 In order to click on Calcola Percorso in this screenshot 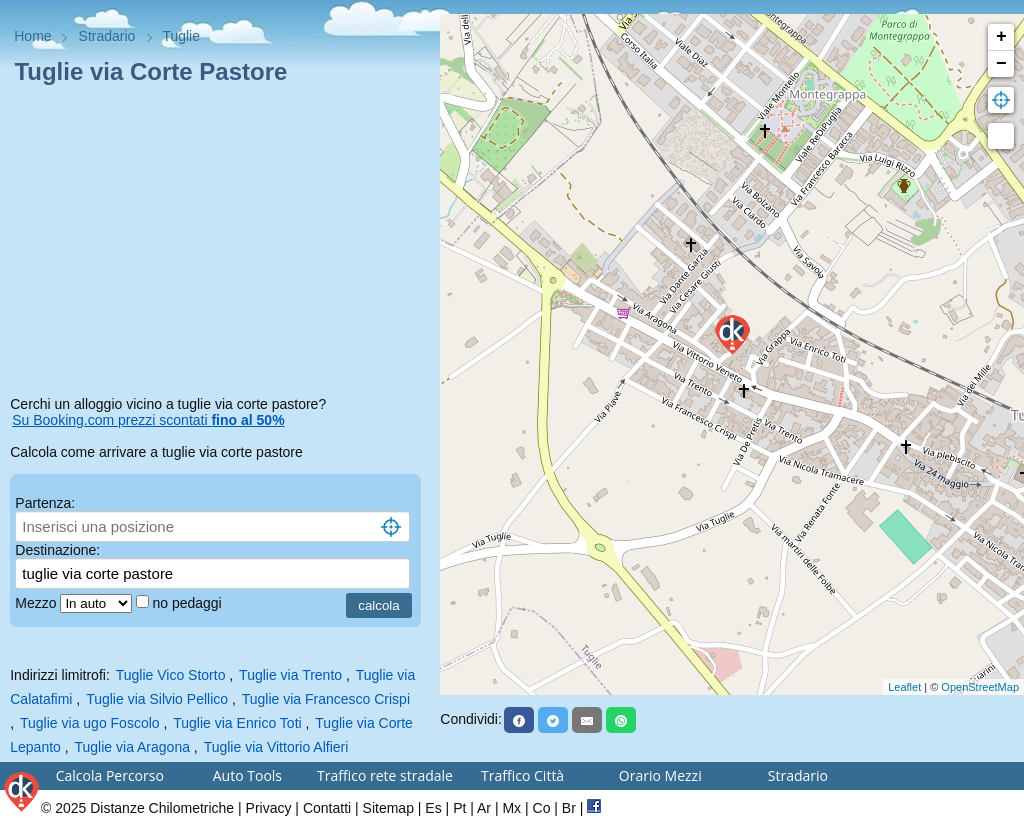, I will do `click(110, 775)`.